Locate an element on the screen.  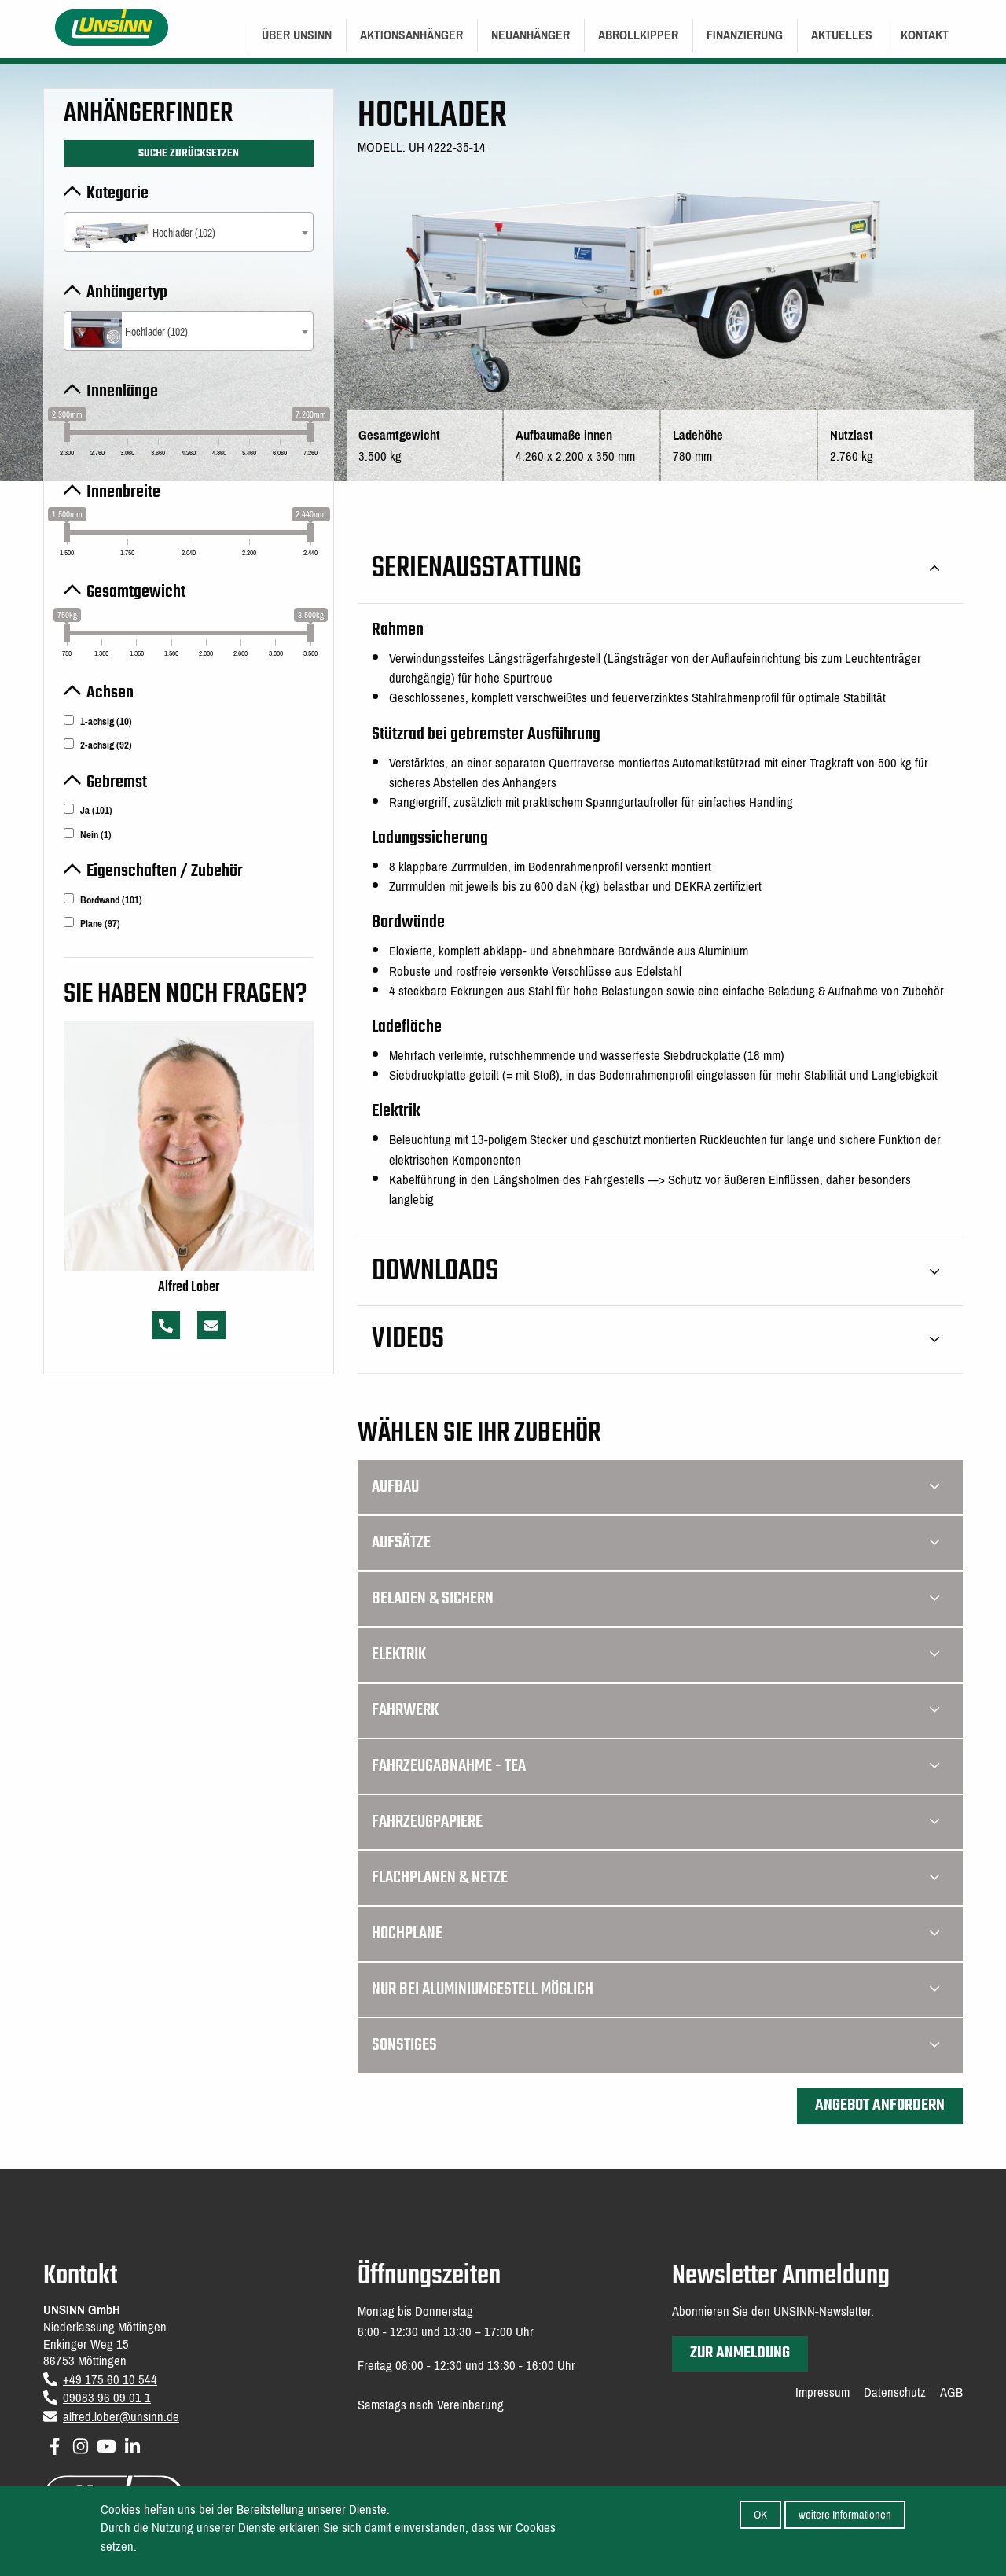
Suche zurücksetzen is located at coordinates (188, 153).